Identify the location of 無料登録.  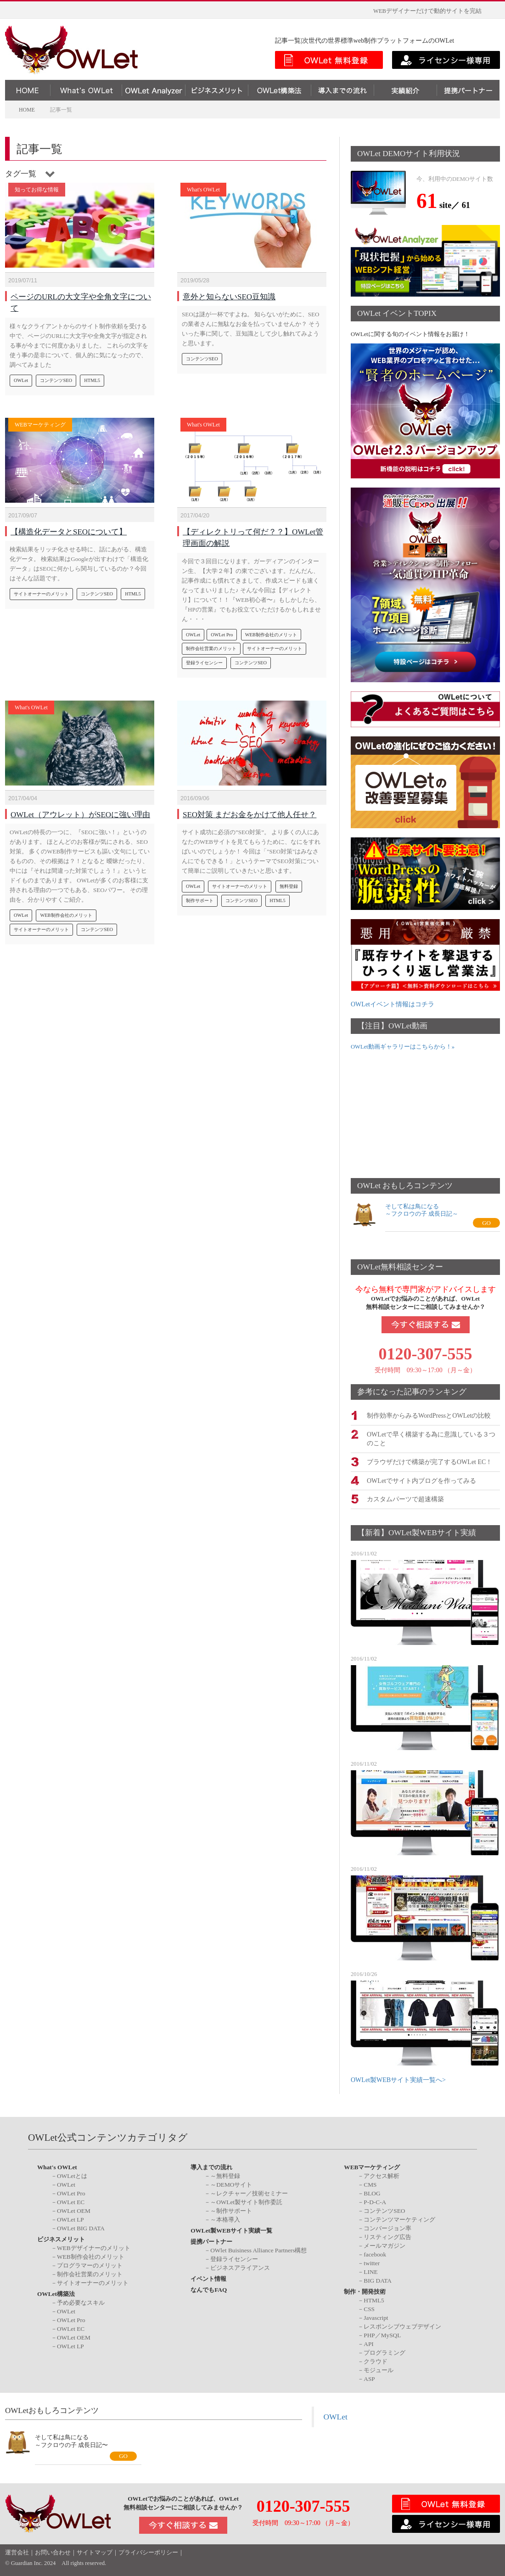
(289, 881).